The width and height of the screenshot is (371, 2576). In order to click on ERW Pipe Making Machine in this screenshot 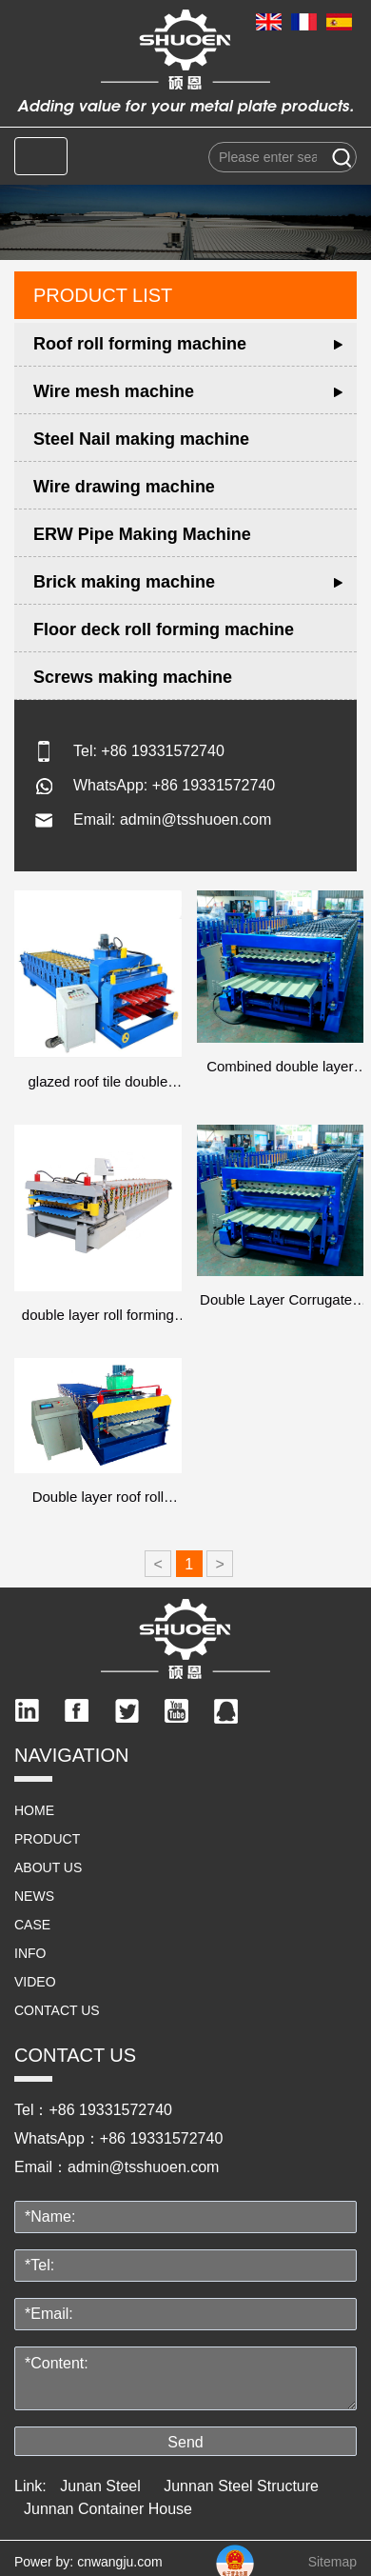, I will do `click(142, 534)`.